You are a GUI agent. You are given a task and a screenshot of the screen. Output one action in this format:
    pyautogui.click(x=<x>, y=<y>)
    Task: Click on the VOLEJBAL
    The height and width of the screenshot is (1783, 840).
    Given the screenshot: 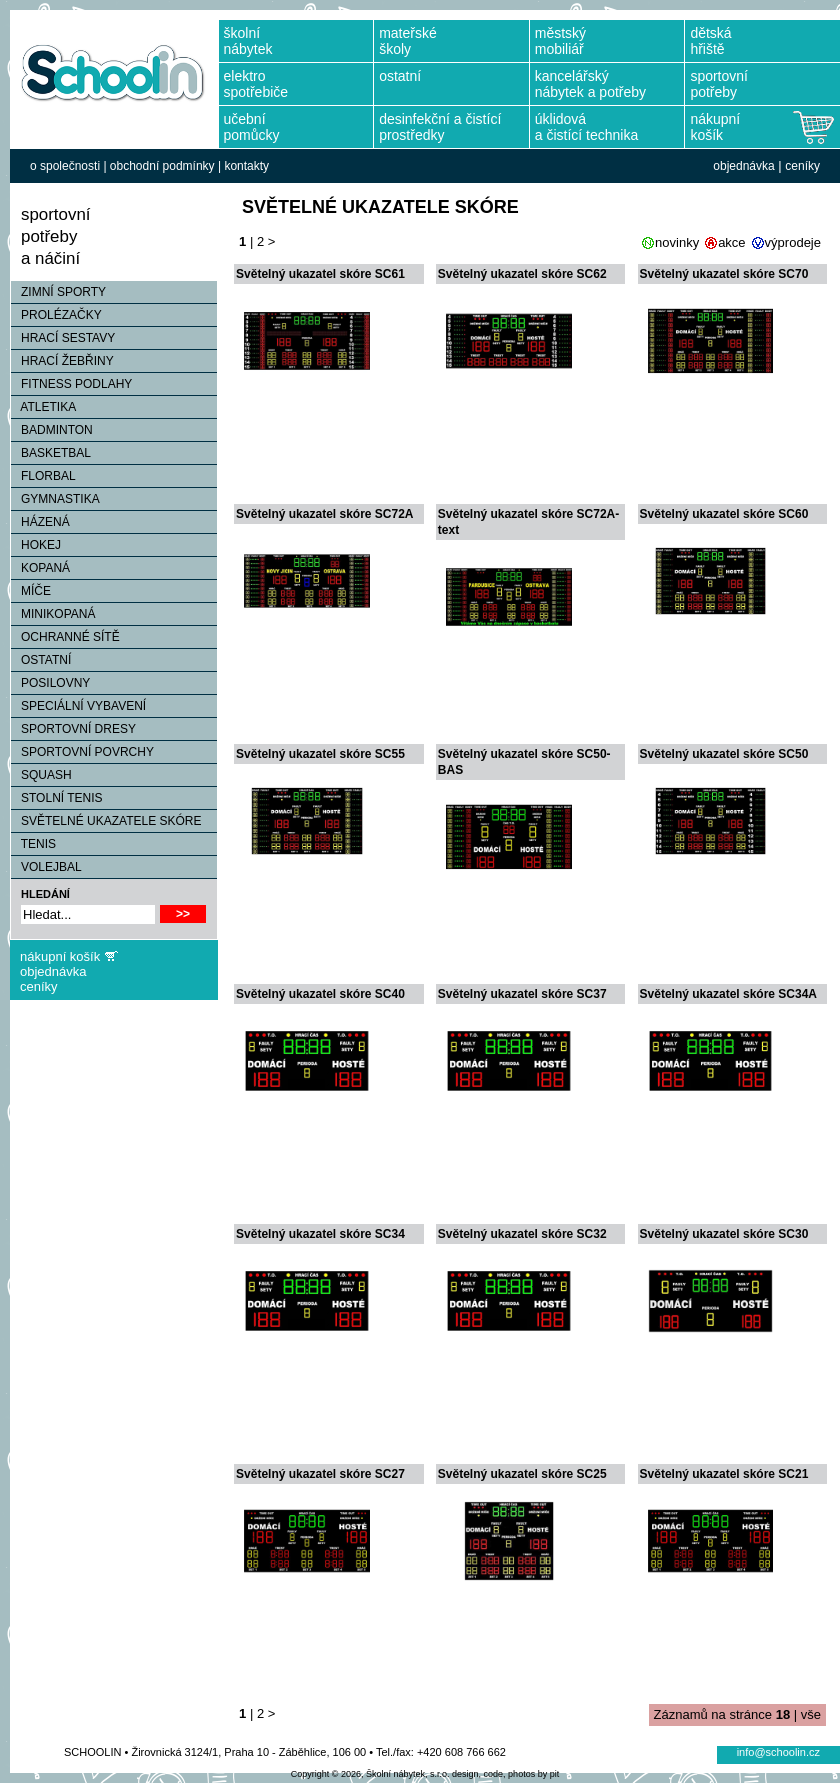 What is the action you would take?
    pyautogui.click(x=46, y=867)
    